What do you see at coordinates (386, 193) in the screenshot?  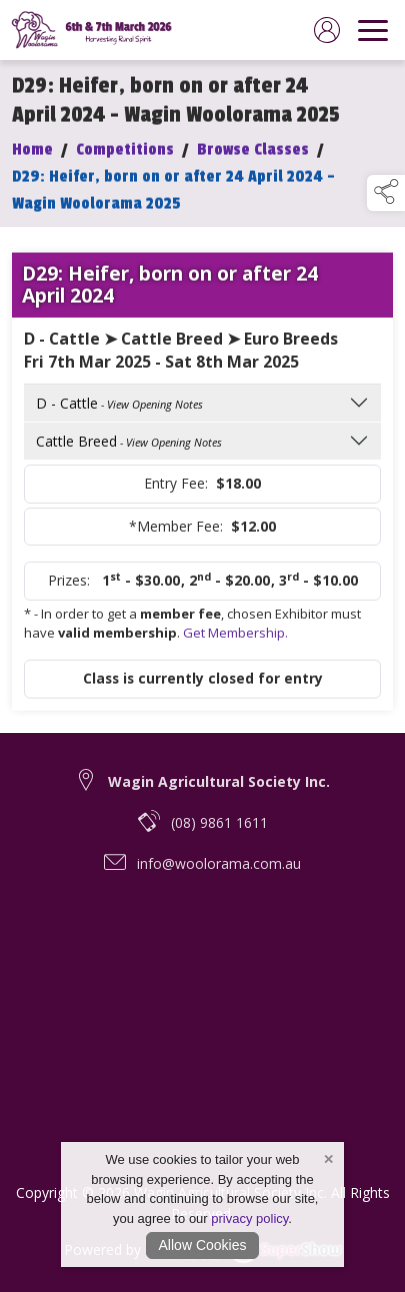 I see `[button]` at bounding box center [386, 193].